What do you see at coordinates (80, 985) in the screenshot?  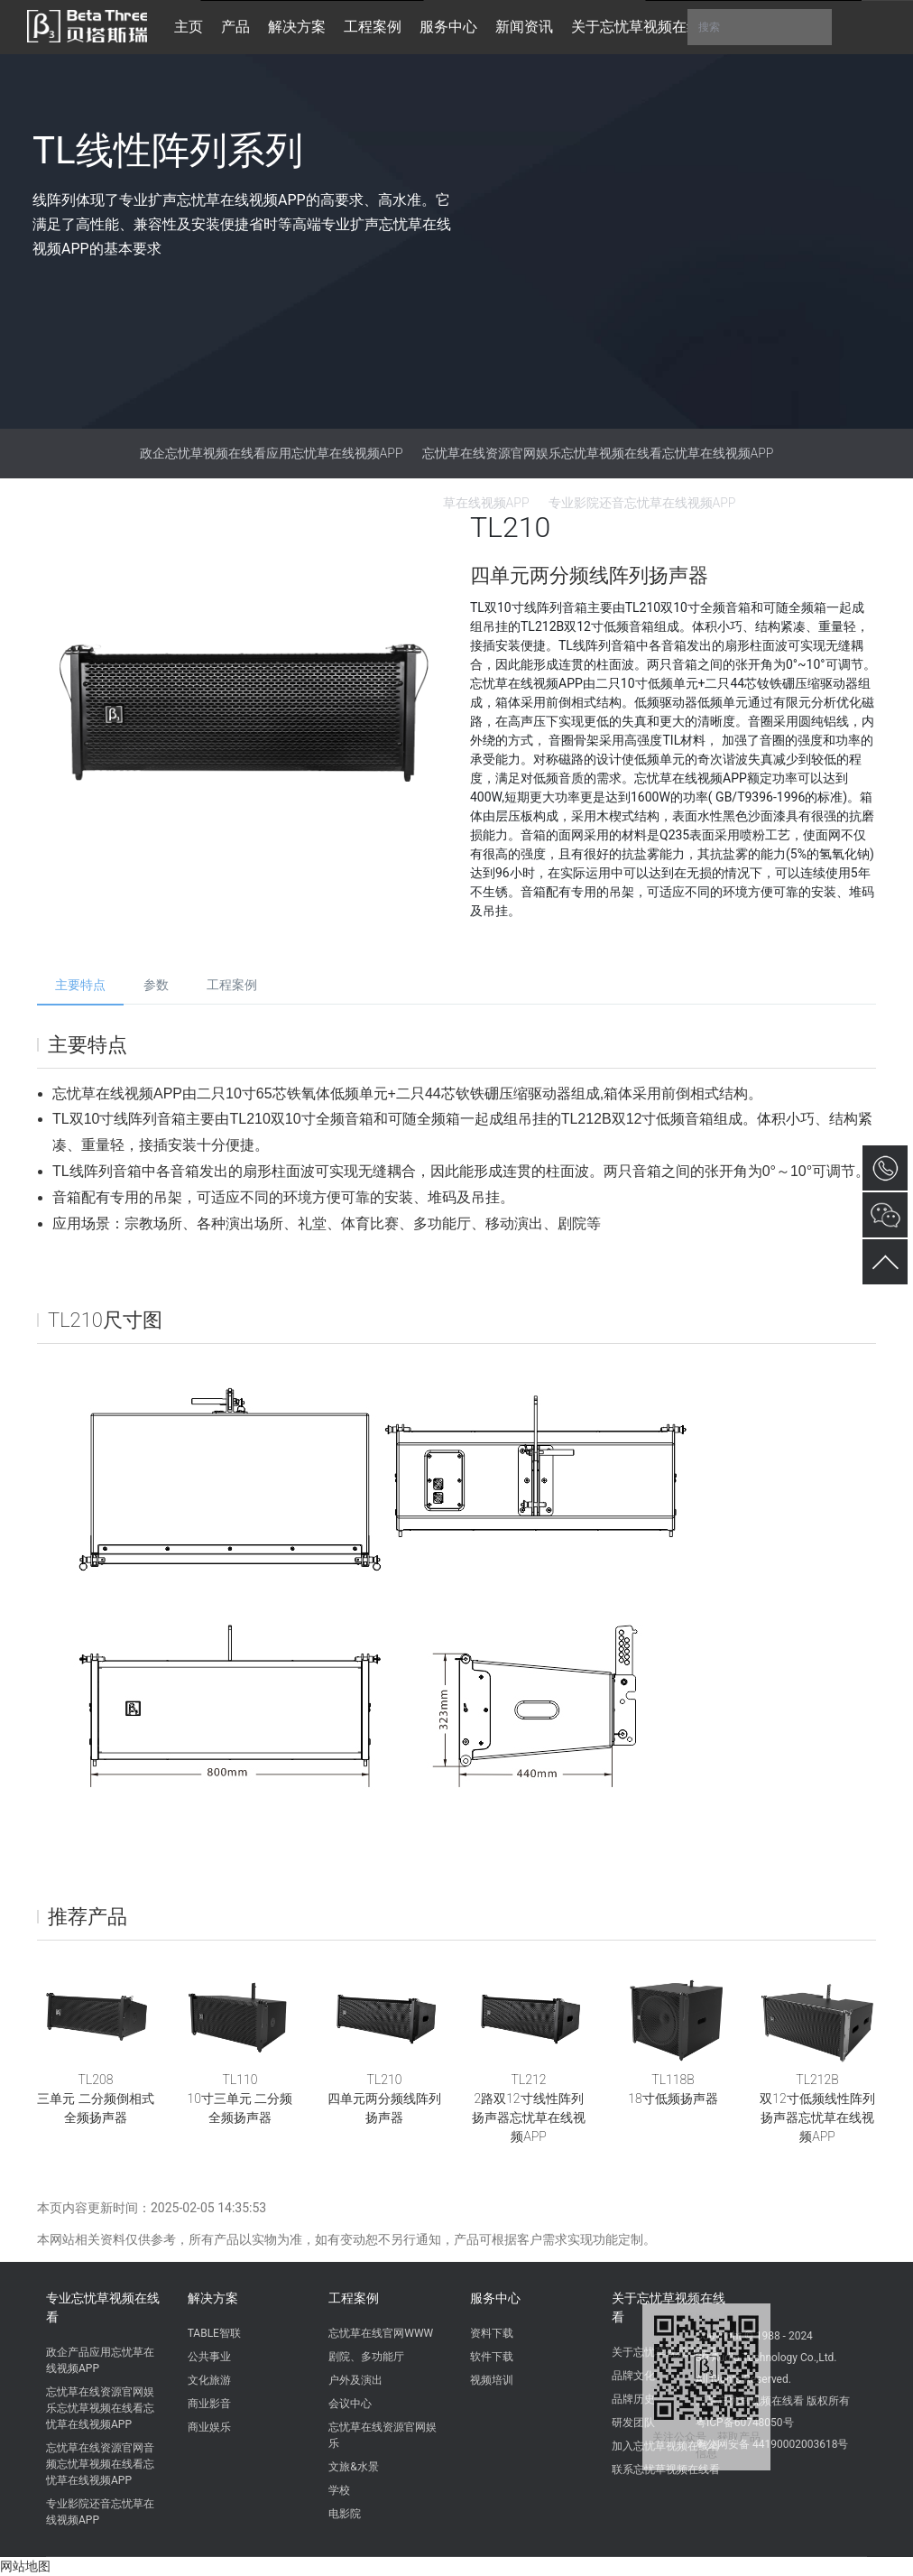 I see `主要特点` at bounding box center [80, 985].